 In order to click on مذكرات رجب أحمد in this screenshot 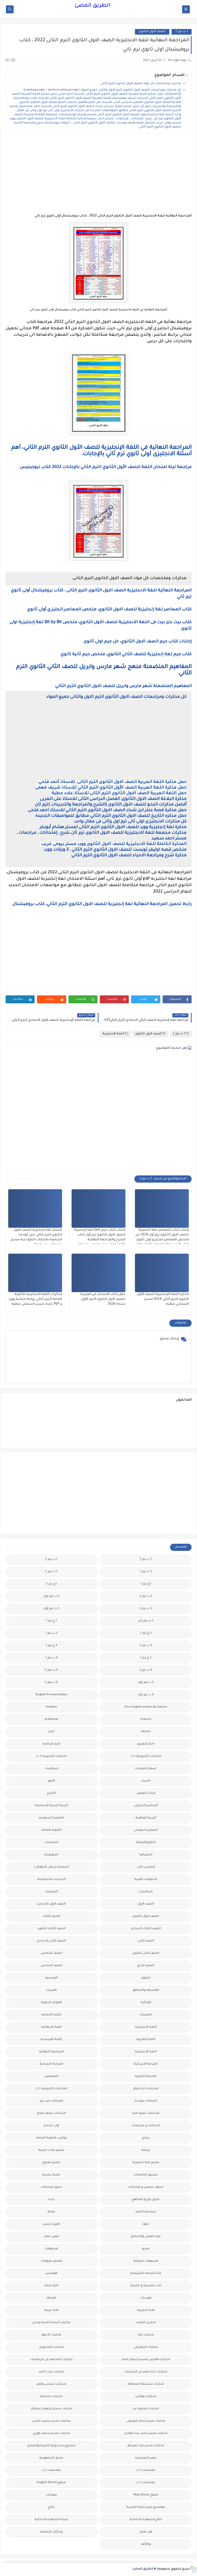, I will do `click(51, 2372)`.